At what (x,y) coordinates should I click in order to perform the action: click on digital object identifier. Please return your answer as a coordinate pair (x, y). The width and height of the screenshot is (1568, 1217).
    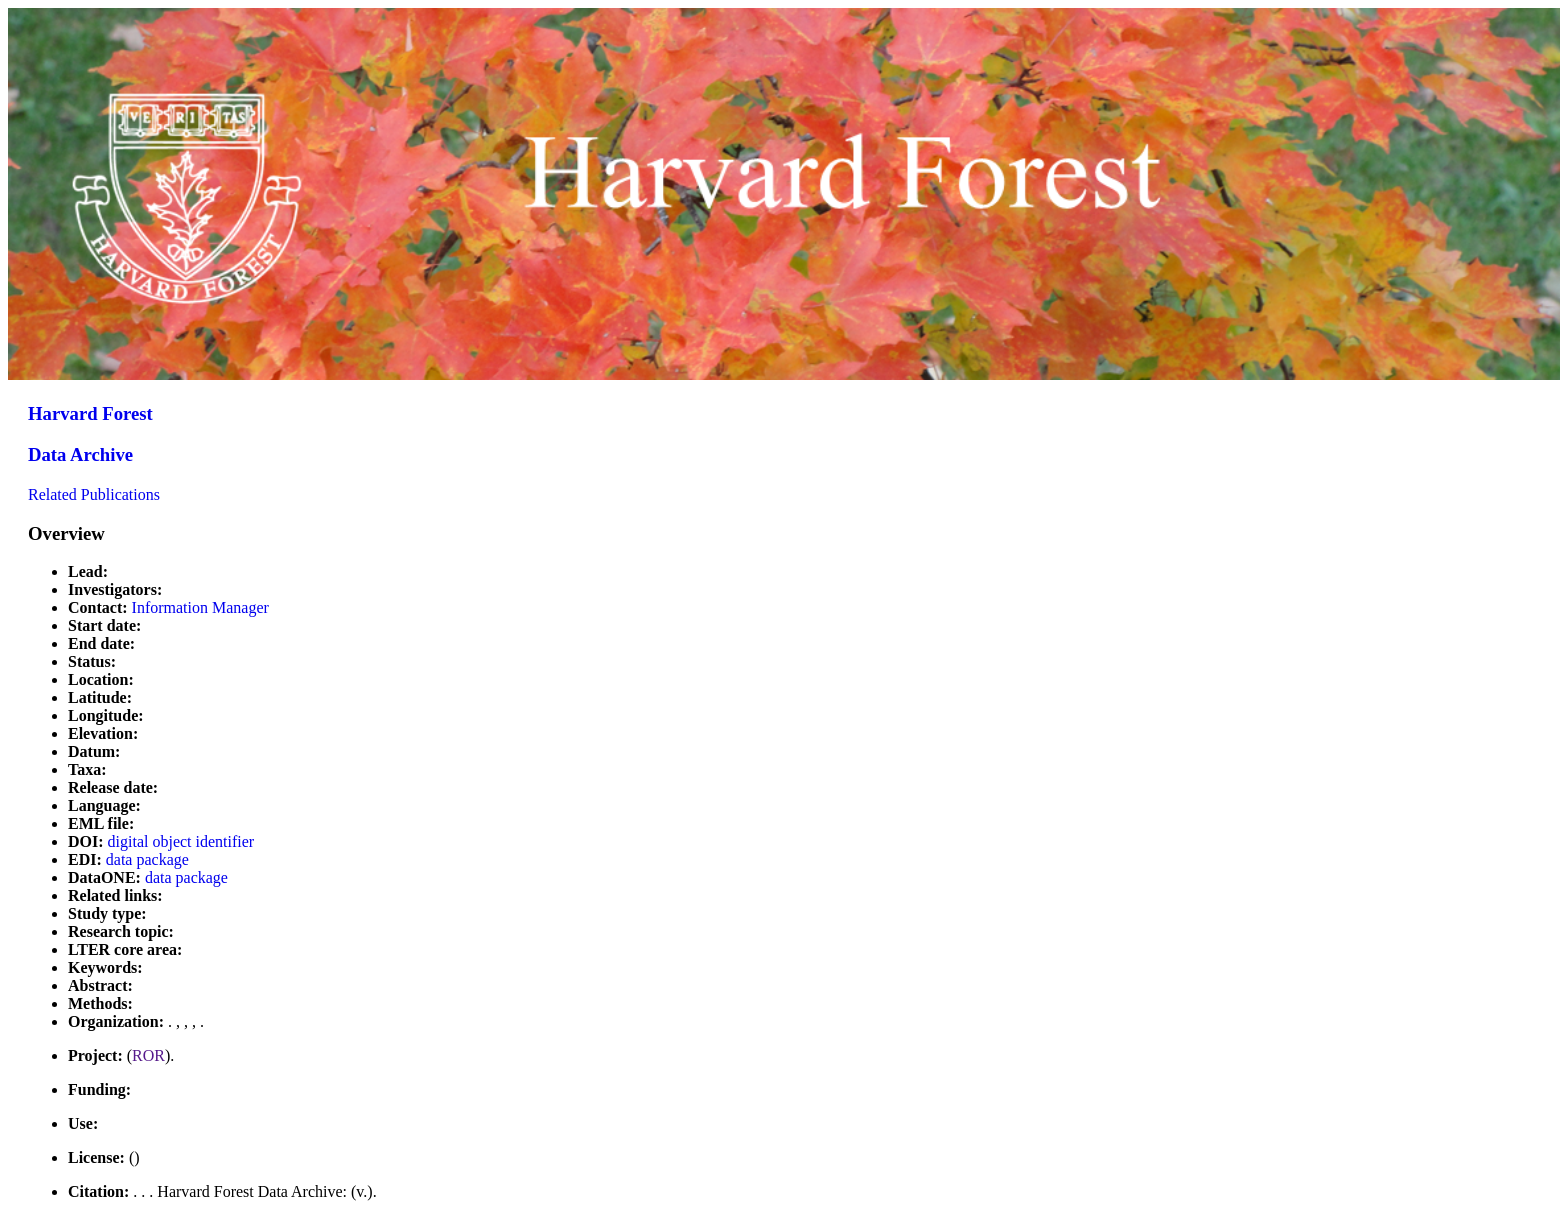
    Looking at the image, I should click on (181, 841).